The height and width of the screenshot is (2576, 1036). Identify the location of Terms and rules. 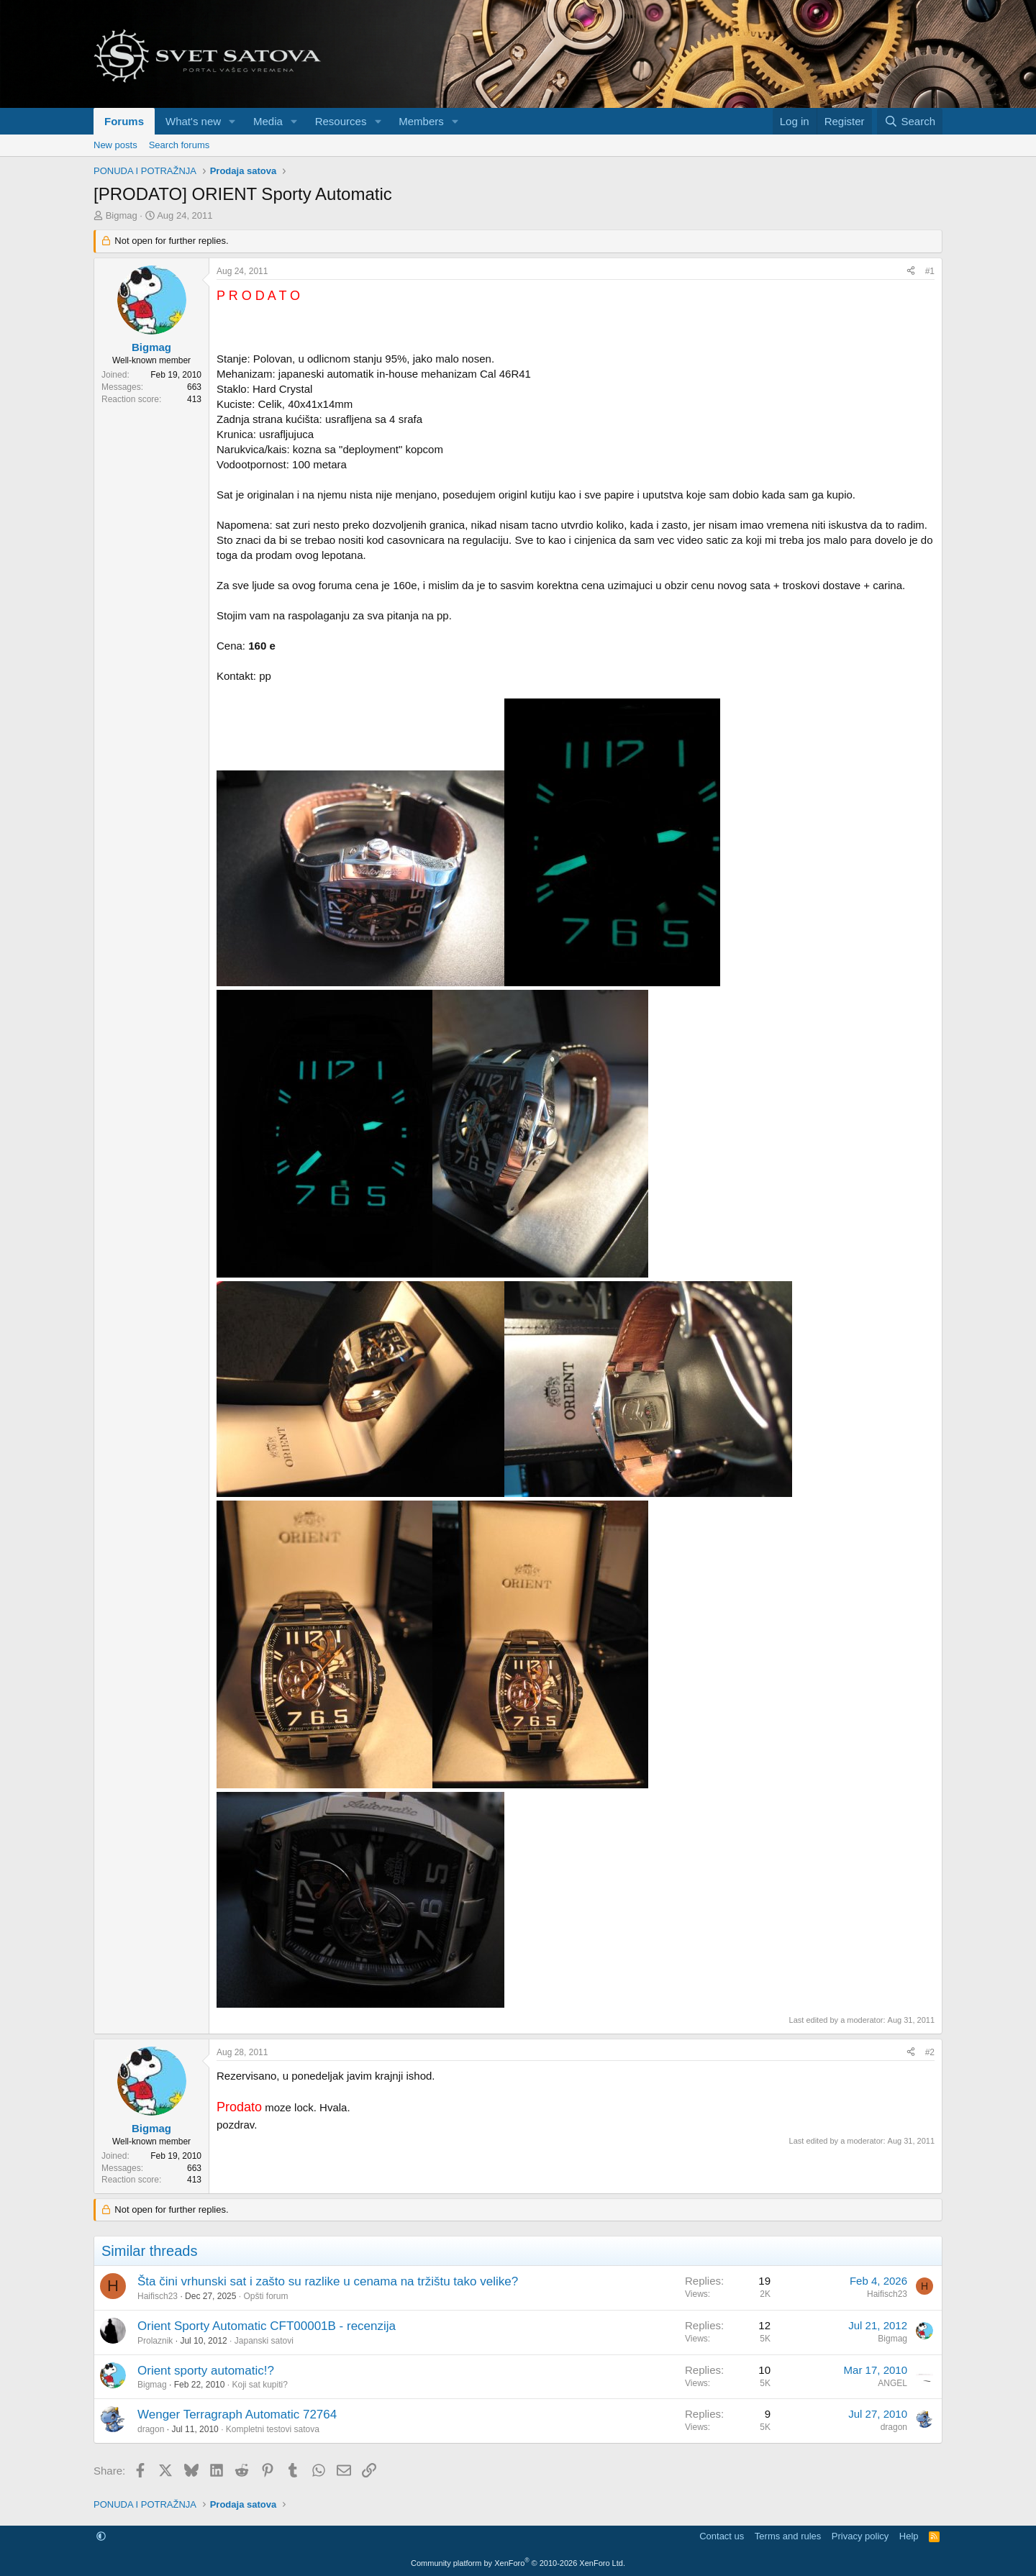
(788, 2536).